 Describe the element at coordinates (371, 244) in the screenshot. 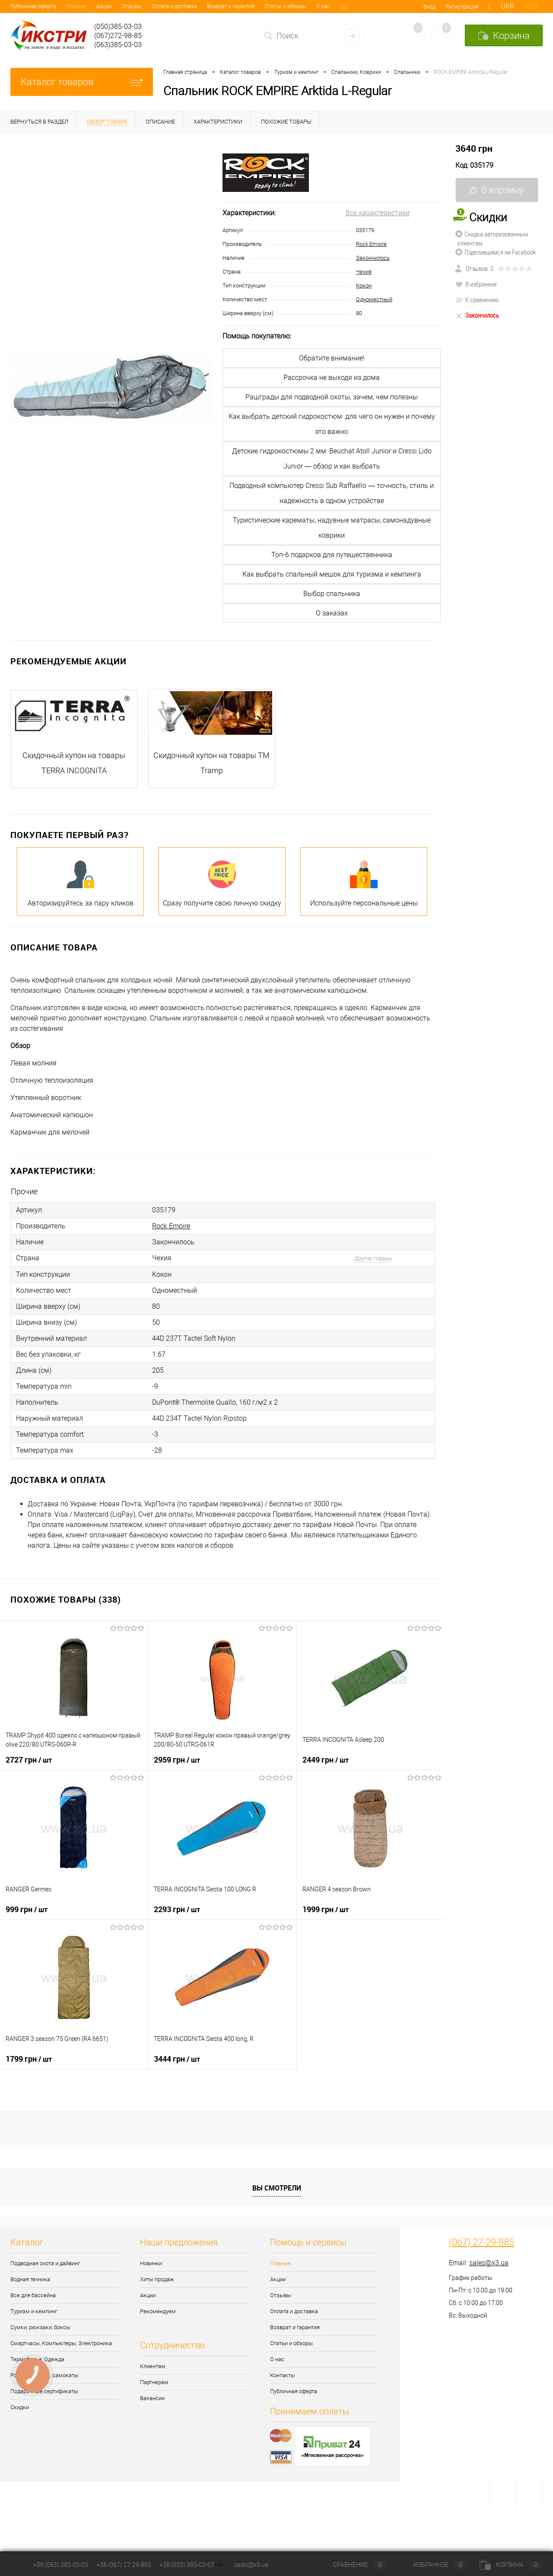

I see `Rock Empire` at that location.